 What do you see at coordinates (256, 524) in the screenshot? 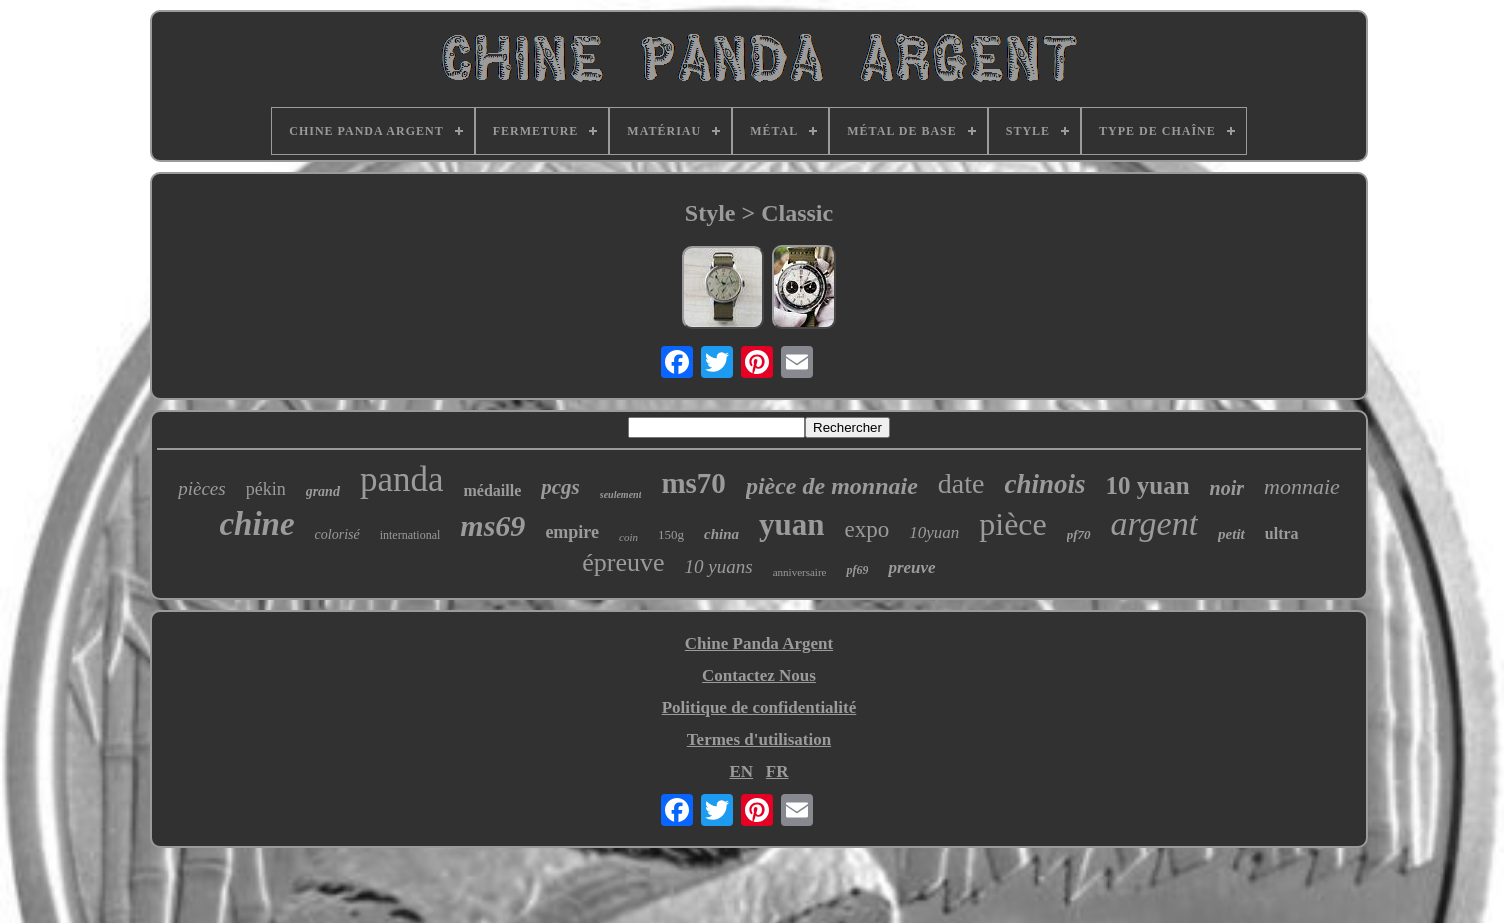
I see `chine` at bounding box center [256, 524].